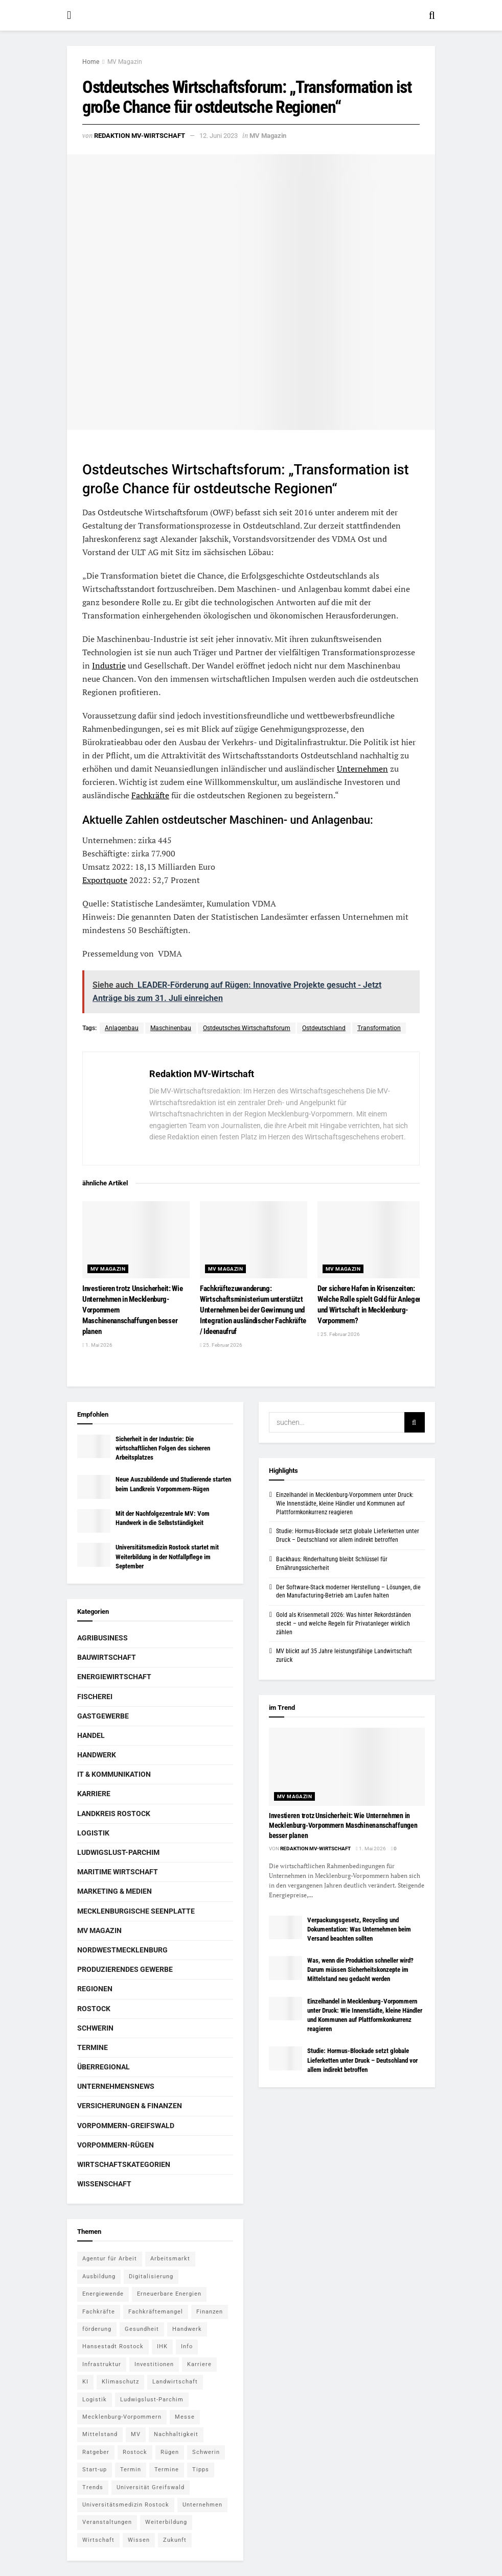  Describe the element at coordinates (151, 2487) in the screenshot. I see `Universität Greifswald [Universität Greifswald (5 Einträge)]` at that location.